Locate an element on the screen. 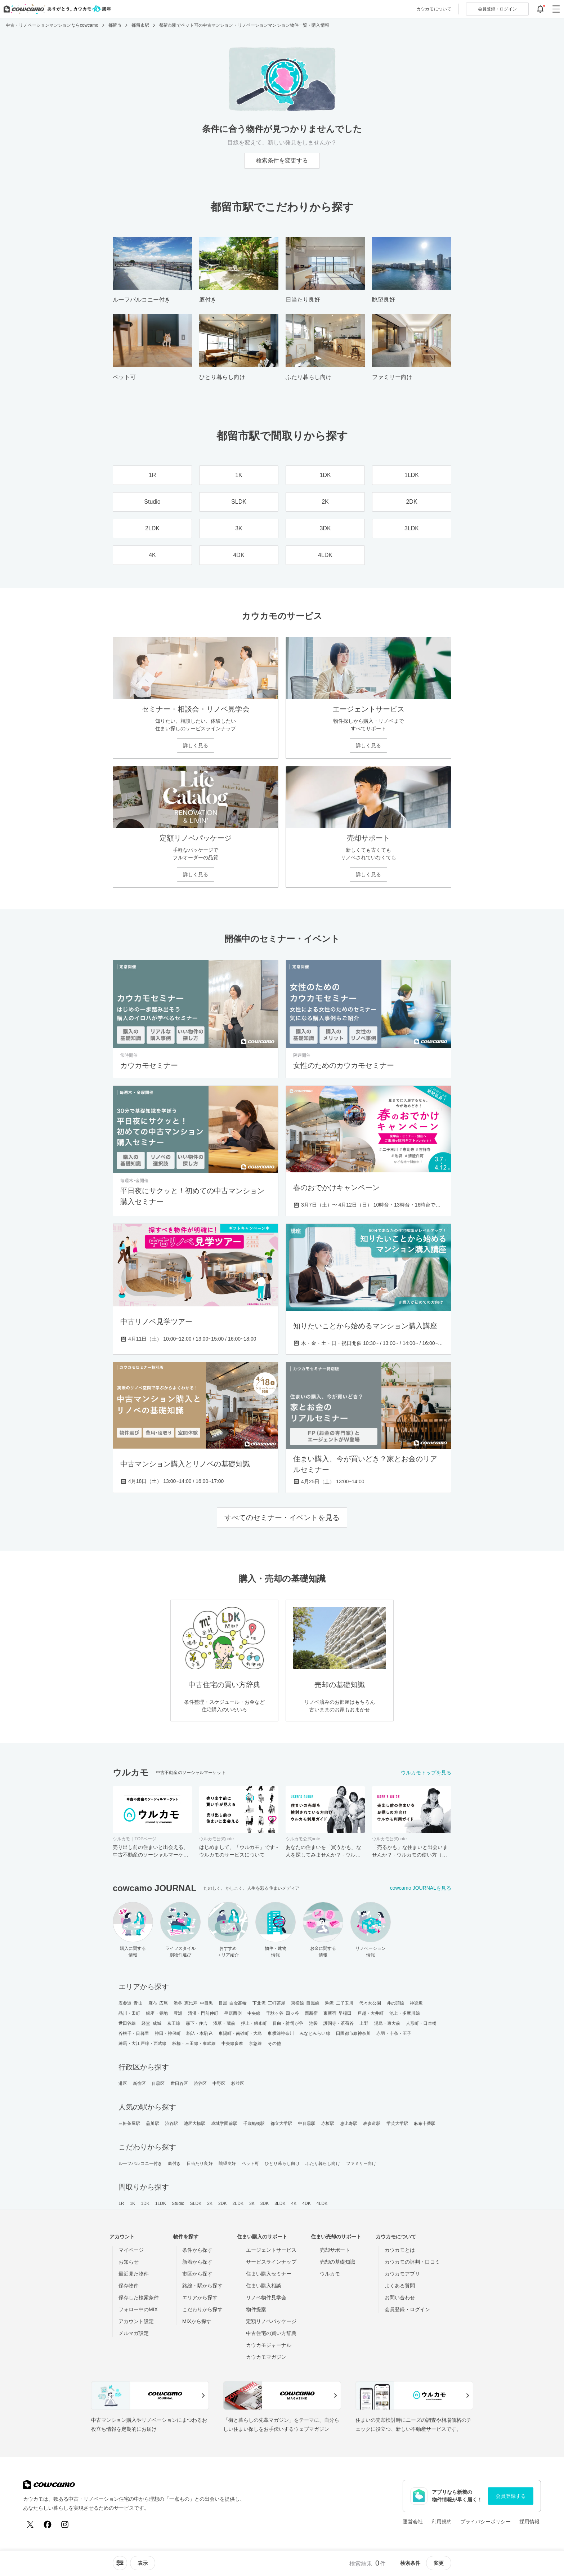  世田谷線 is located at coordinates (127, 2023).